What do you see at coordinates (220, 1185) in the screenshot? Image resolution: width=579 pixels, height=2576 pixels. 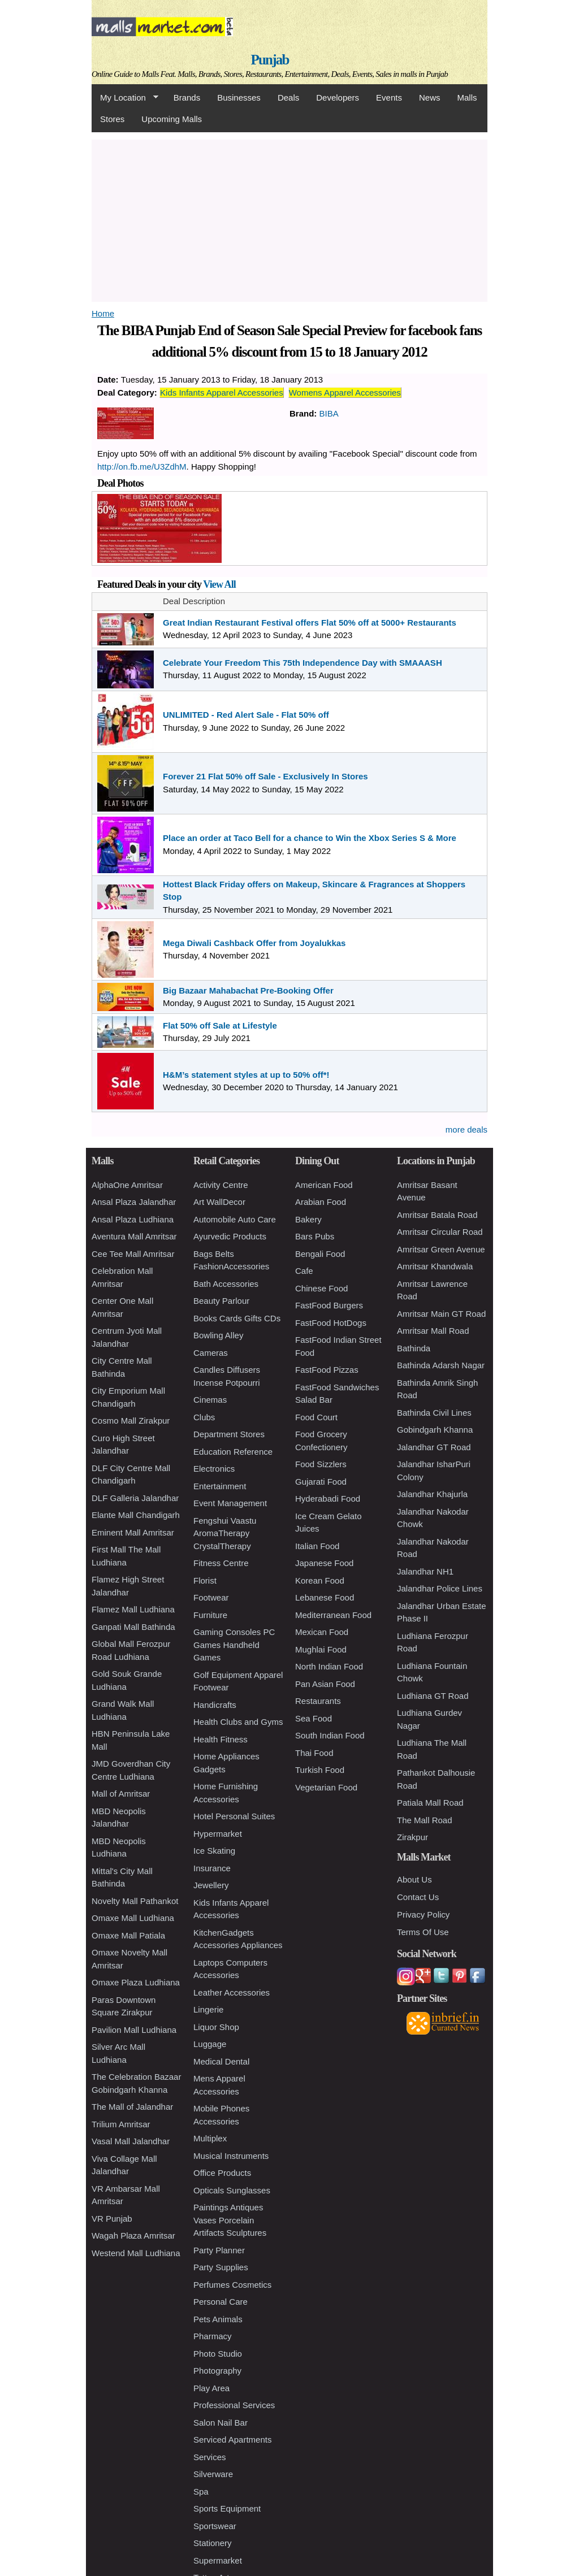 I see `Activity Centre` at bounding box center [220, 1185].